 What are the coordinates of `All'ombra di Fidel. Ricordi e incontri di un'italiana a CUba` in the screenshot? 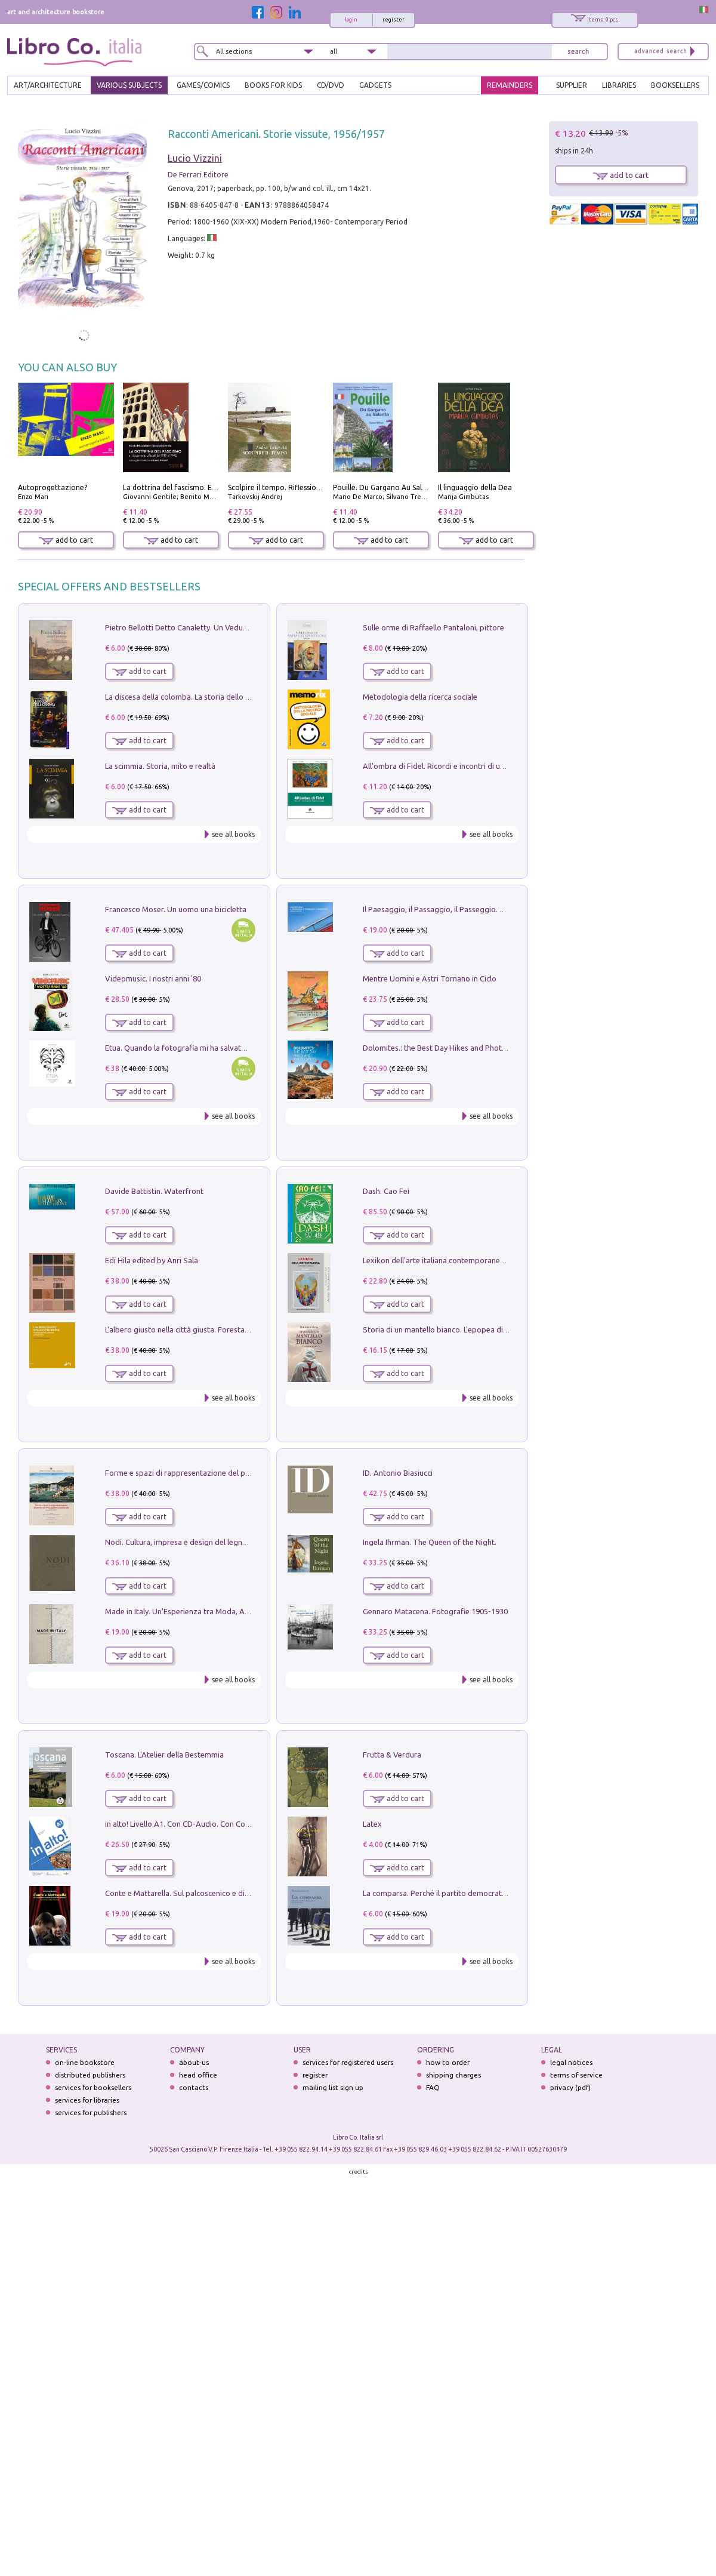 It's located at (460, 766).